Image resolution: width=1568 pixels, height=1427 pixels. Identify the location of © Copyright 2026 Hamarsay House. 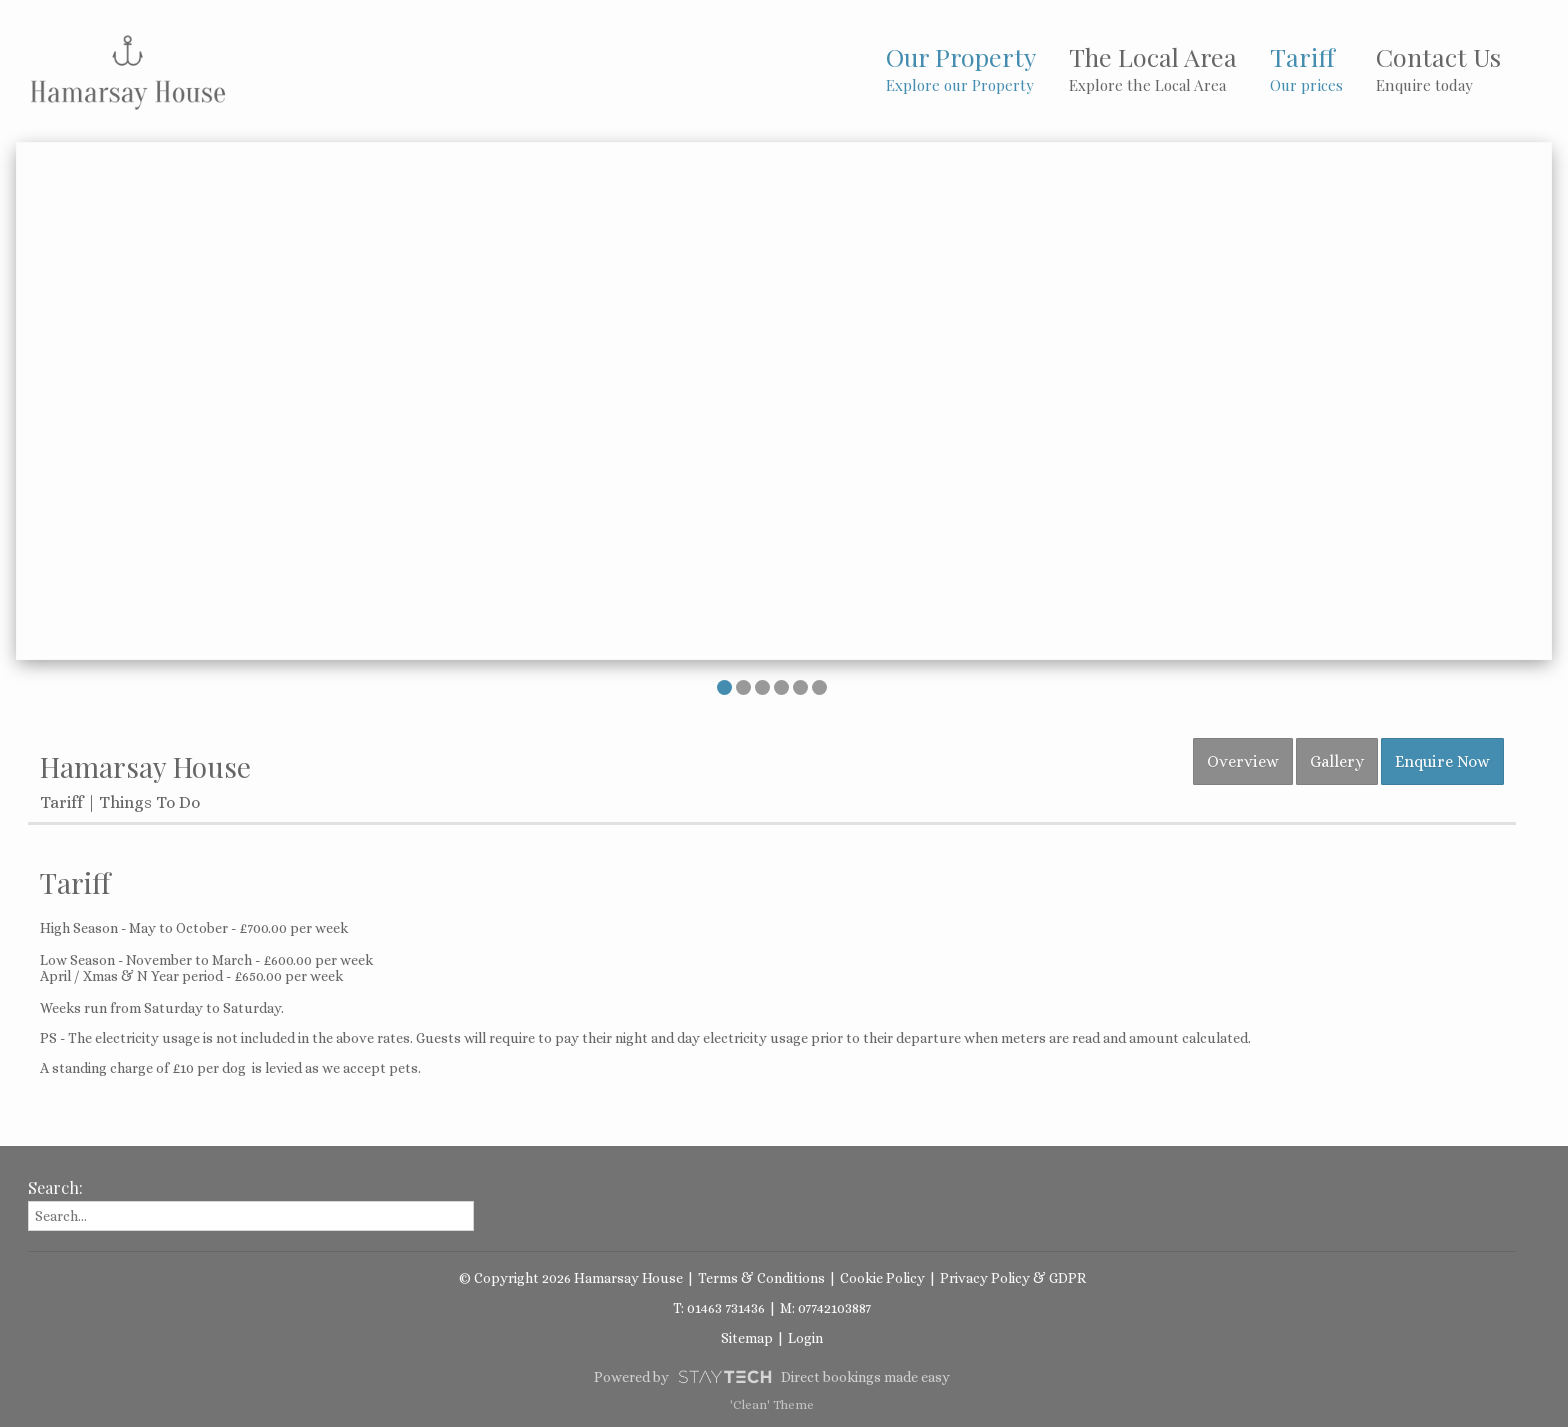
(571, 1278).